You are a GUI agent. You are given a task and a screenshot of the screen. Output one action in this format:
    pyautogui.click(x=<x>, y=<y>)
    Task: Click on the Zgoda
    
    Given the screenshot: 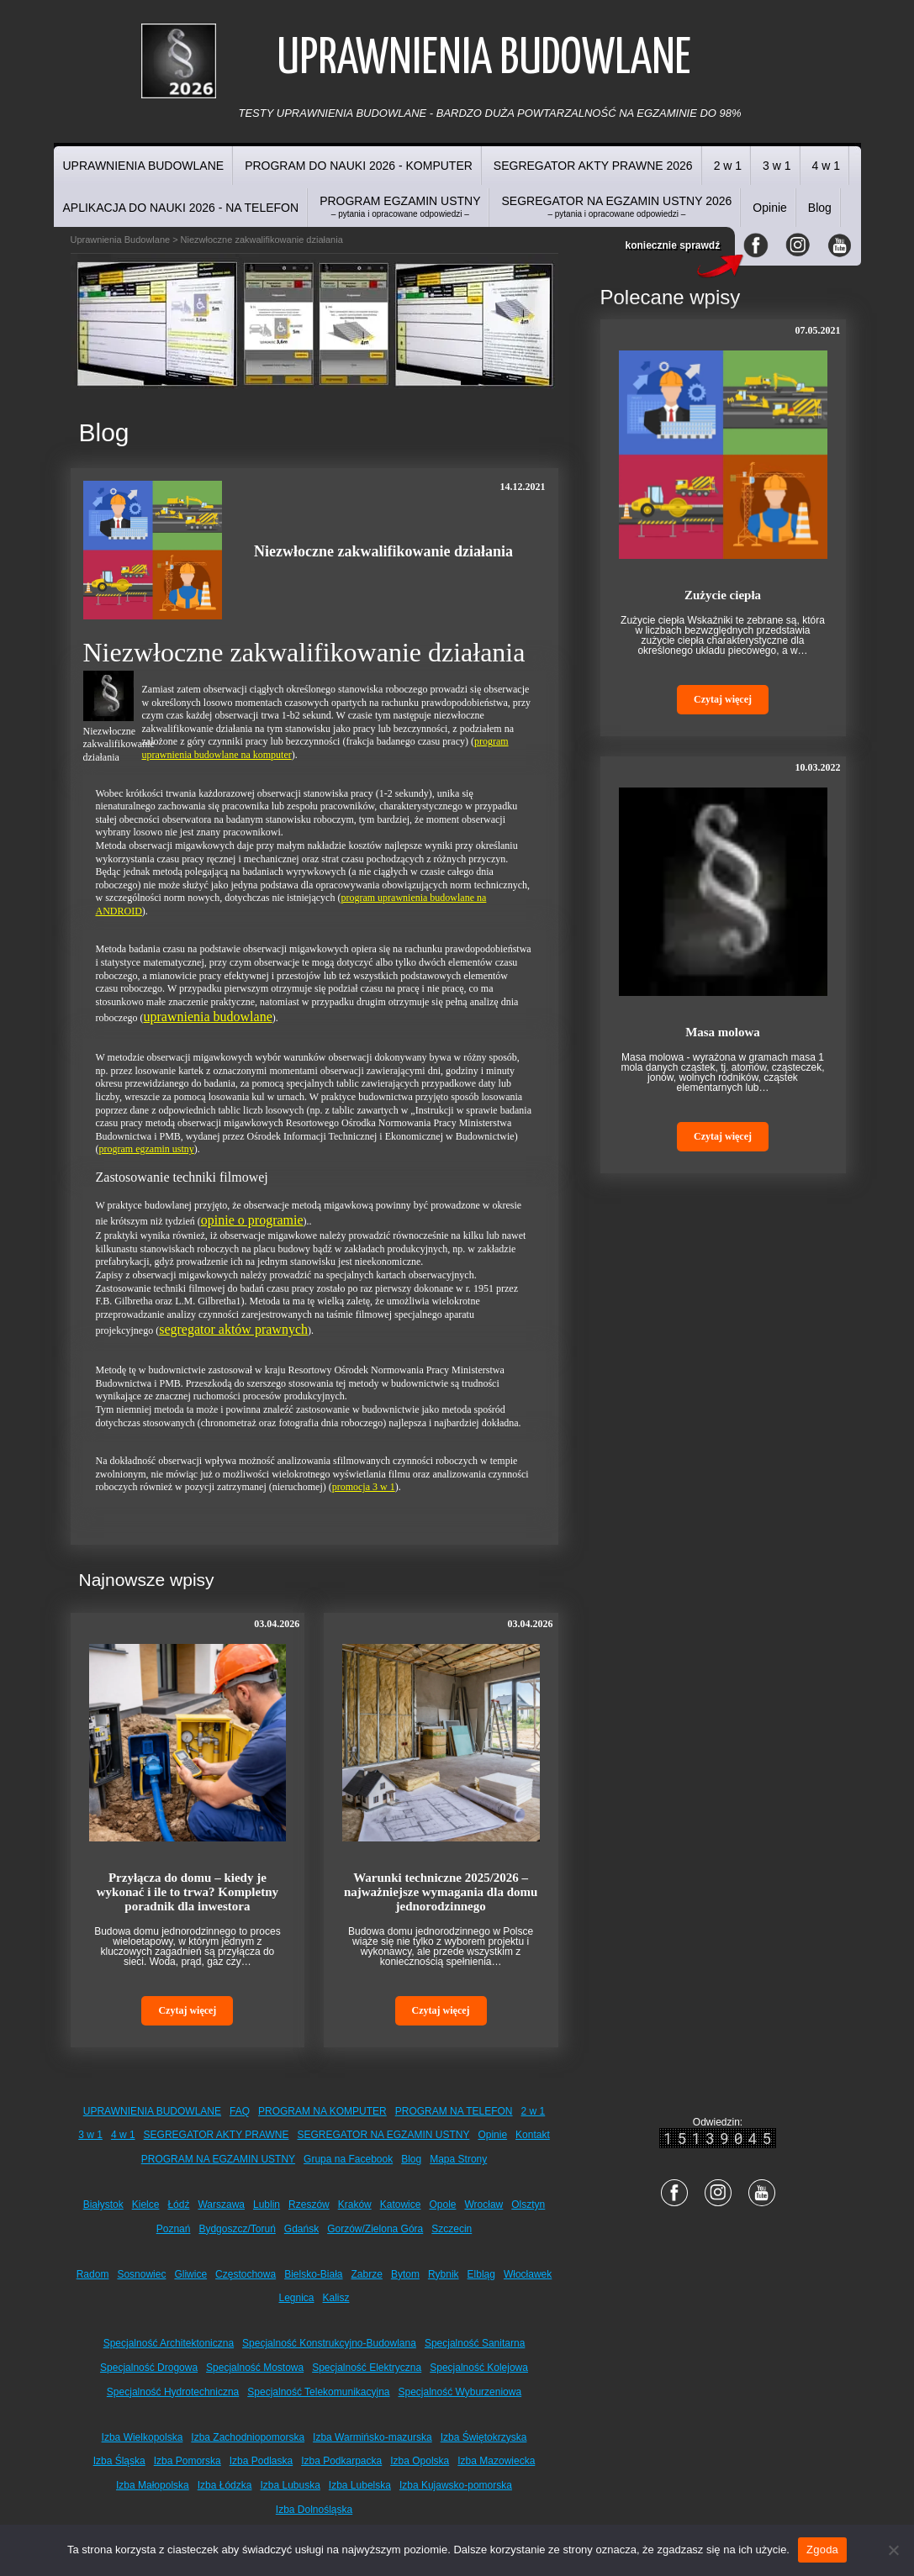 What is the action you would take?
    pyautogui.click(x=822, y=2549)
    